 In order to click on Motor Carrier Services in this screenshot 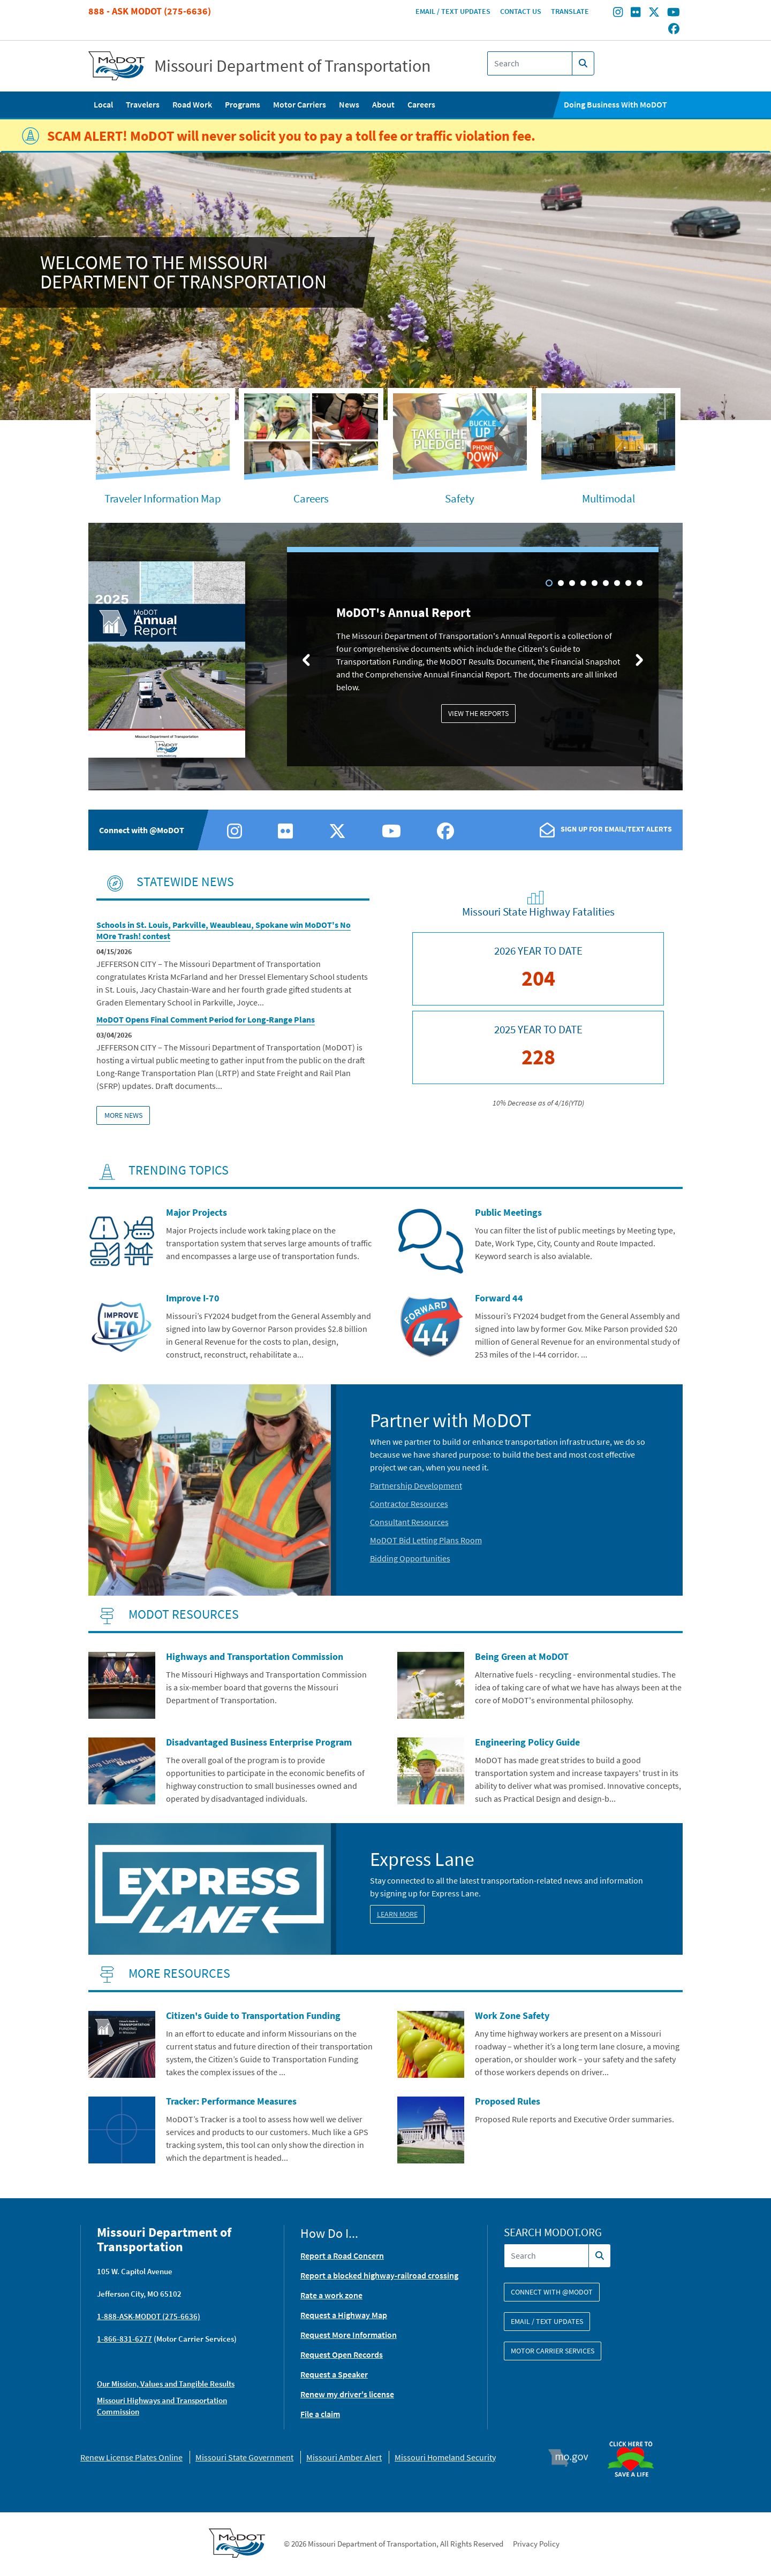, I will do `click(552, 2351)`.